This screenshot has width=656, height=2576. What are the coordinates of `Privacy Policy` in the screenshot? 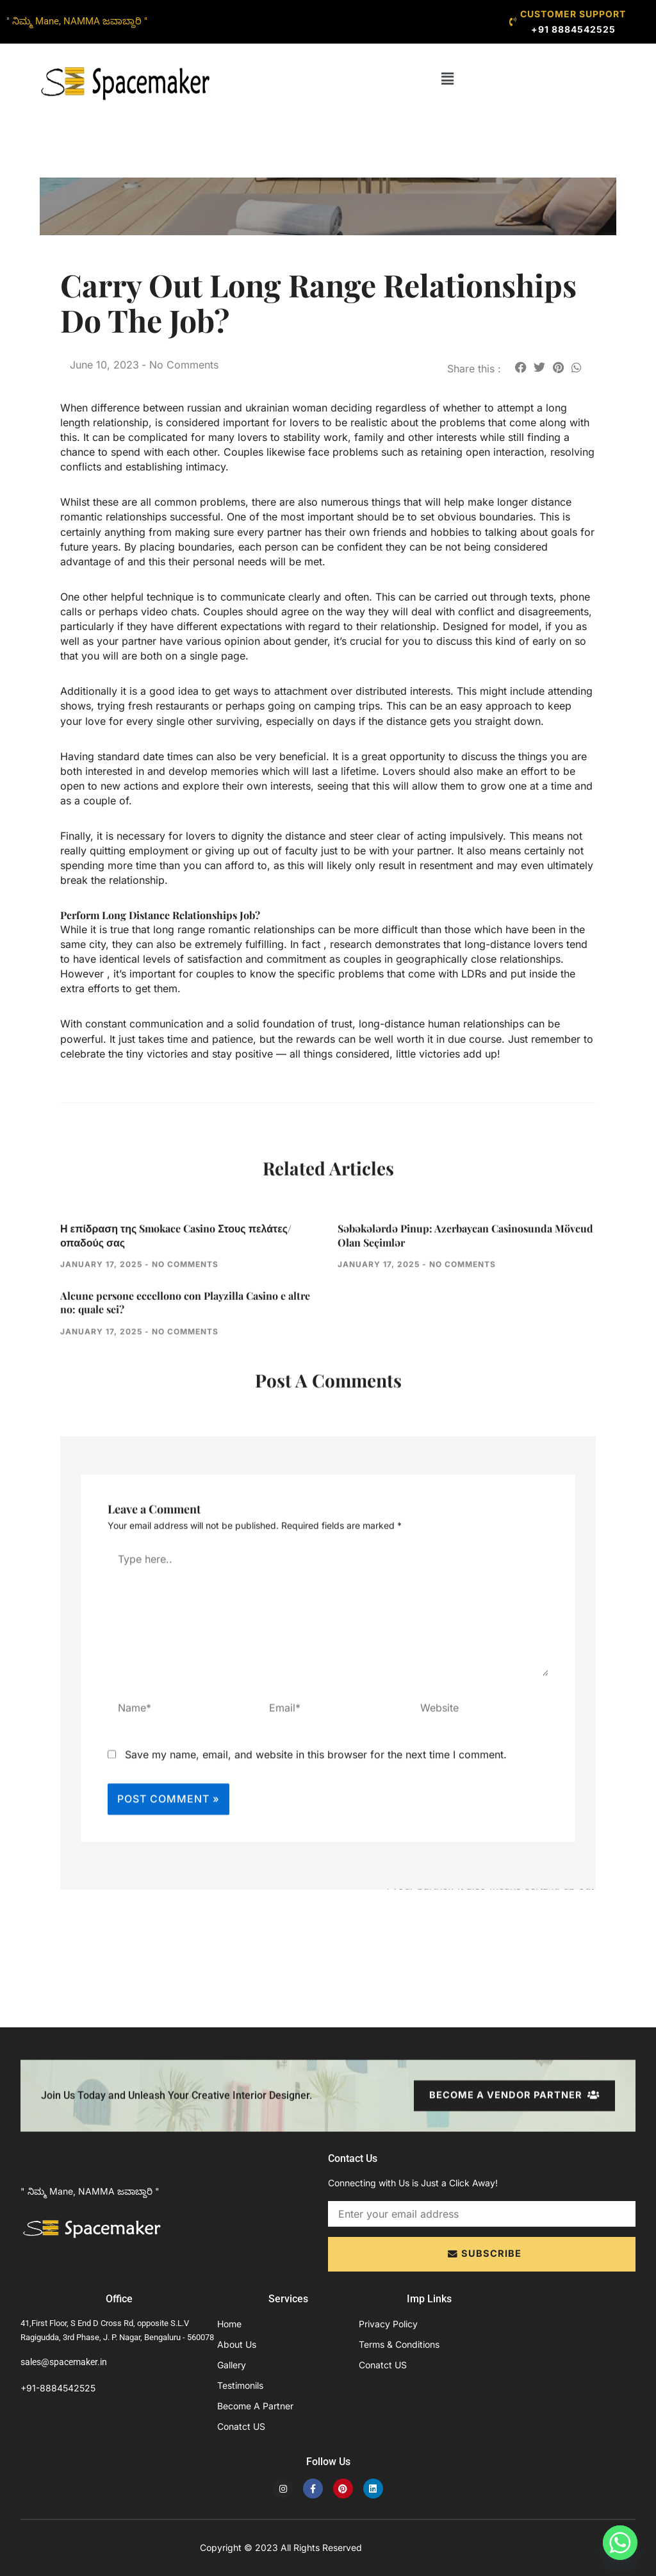 It's located at (388, 2323).